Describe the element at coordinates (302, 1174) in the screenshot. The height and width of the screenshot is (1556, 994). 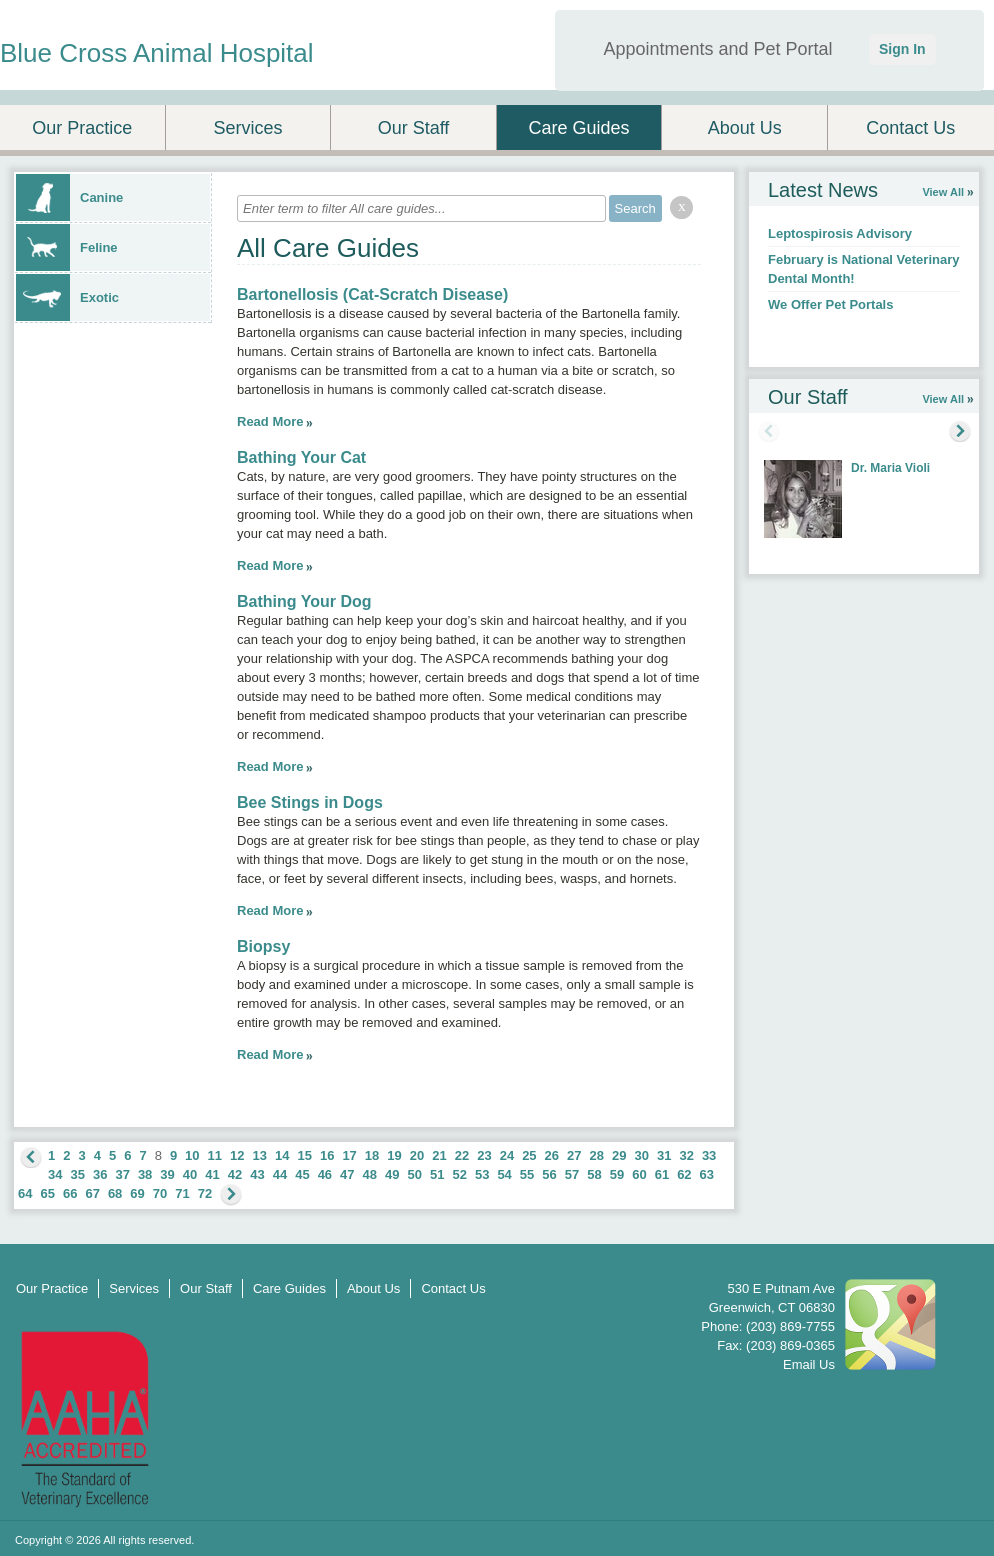
I see `45` at that location.